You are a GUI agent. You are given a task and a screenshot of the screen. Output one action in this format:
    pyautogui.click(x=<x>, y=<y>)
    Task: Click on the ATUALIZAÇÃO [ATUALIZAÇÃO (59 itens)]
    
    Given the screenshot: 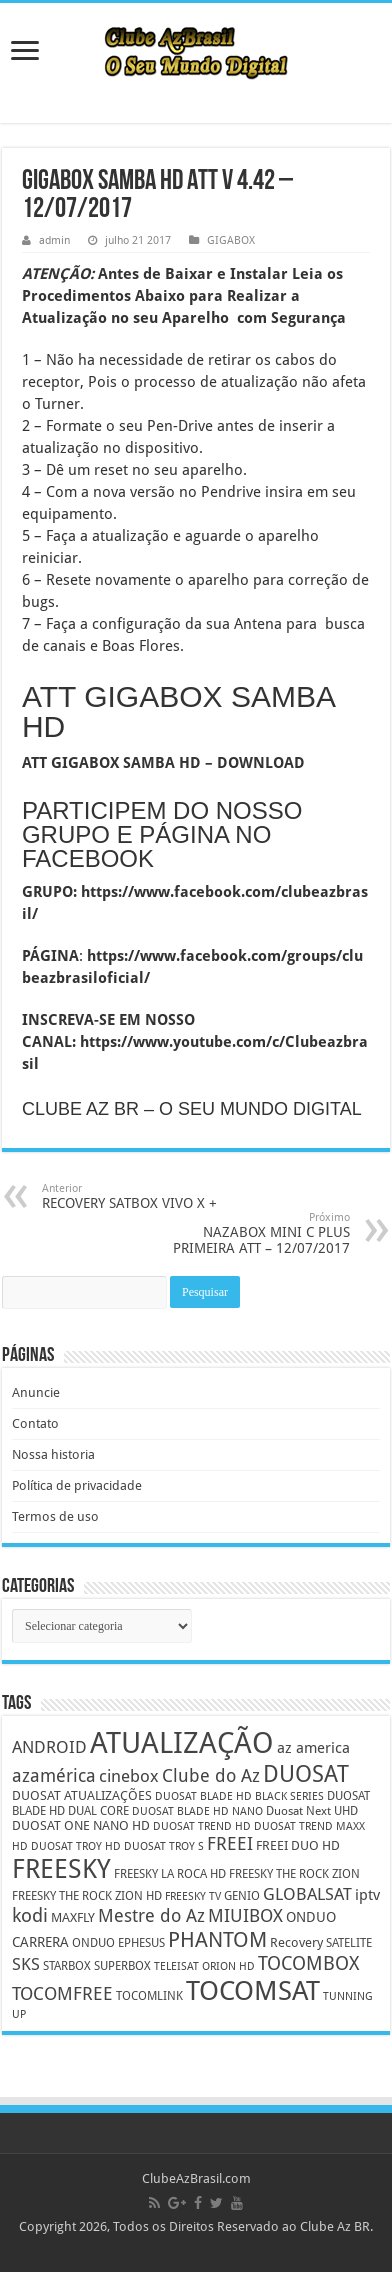 What is the action you would take?
    pyautogui.click(x=182, y=1743)
    